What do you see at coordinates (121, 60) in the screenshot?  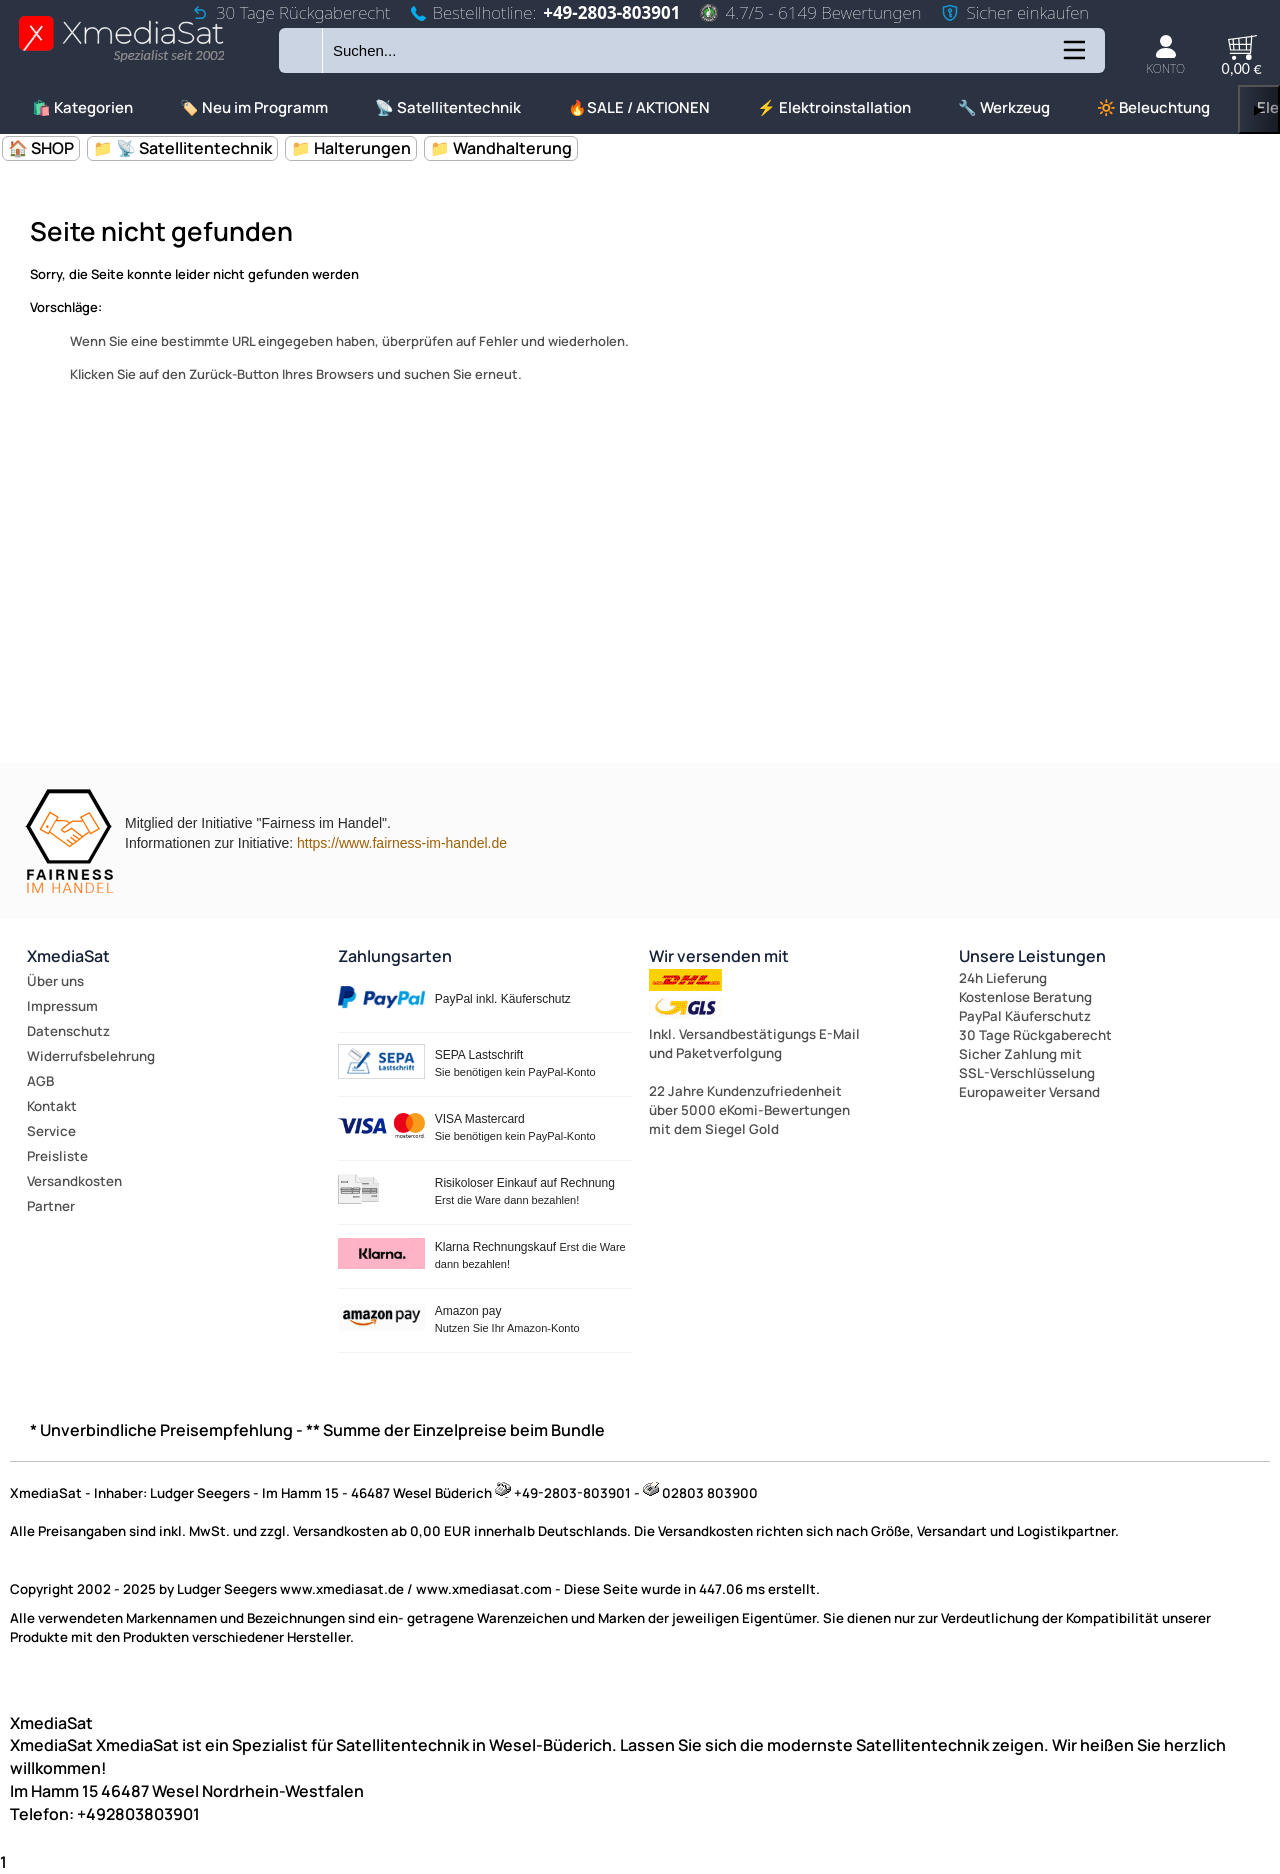 I see `[Zur Startseite wechseln]` at bounding box center [121, 60].